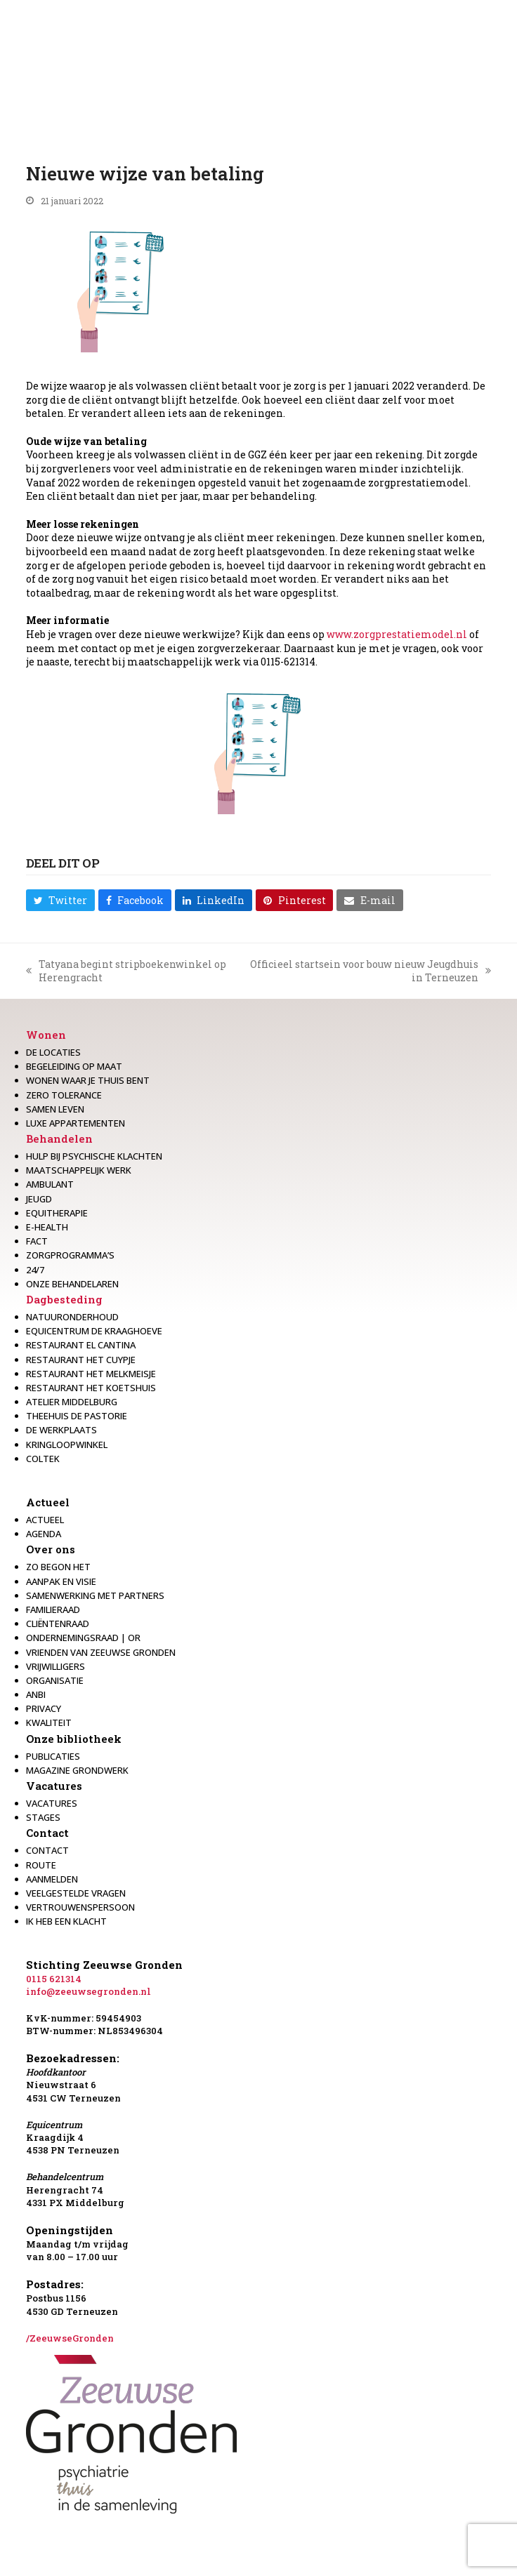  I want to click on Stages, so click(43, 1817).